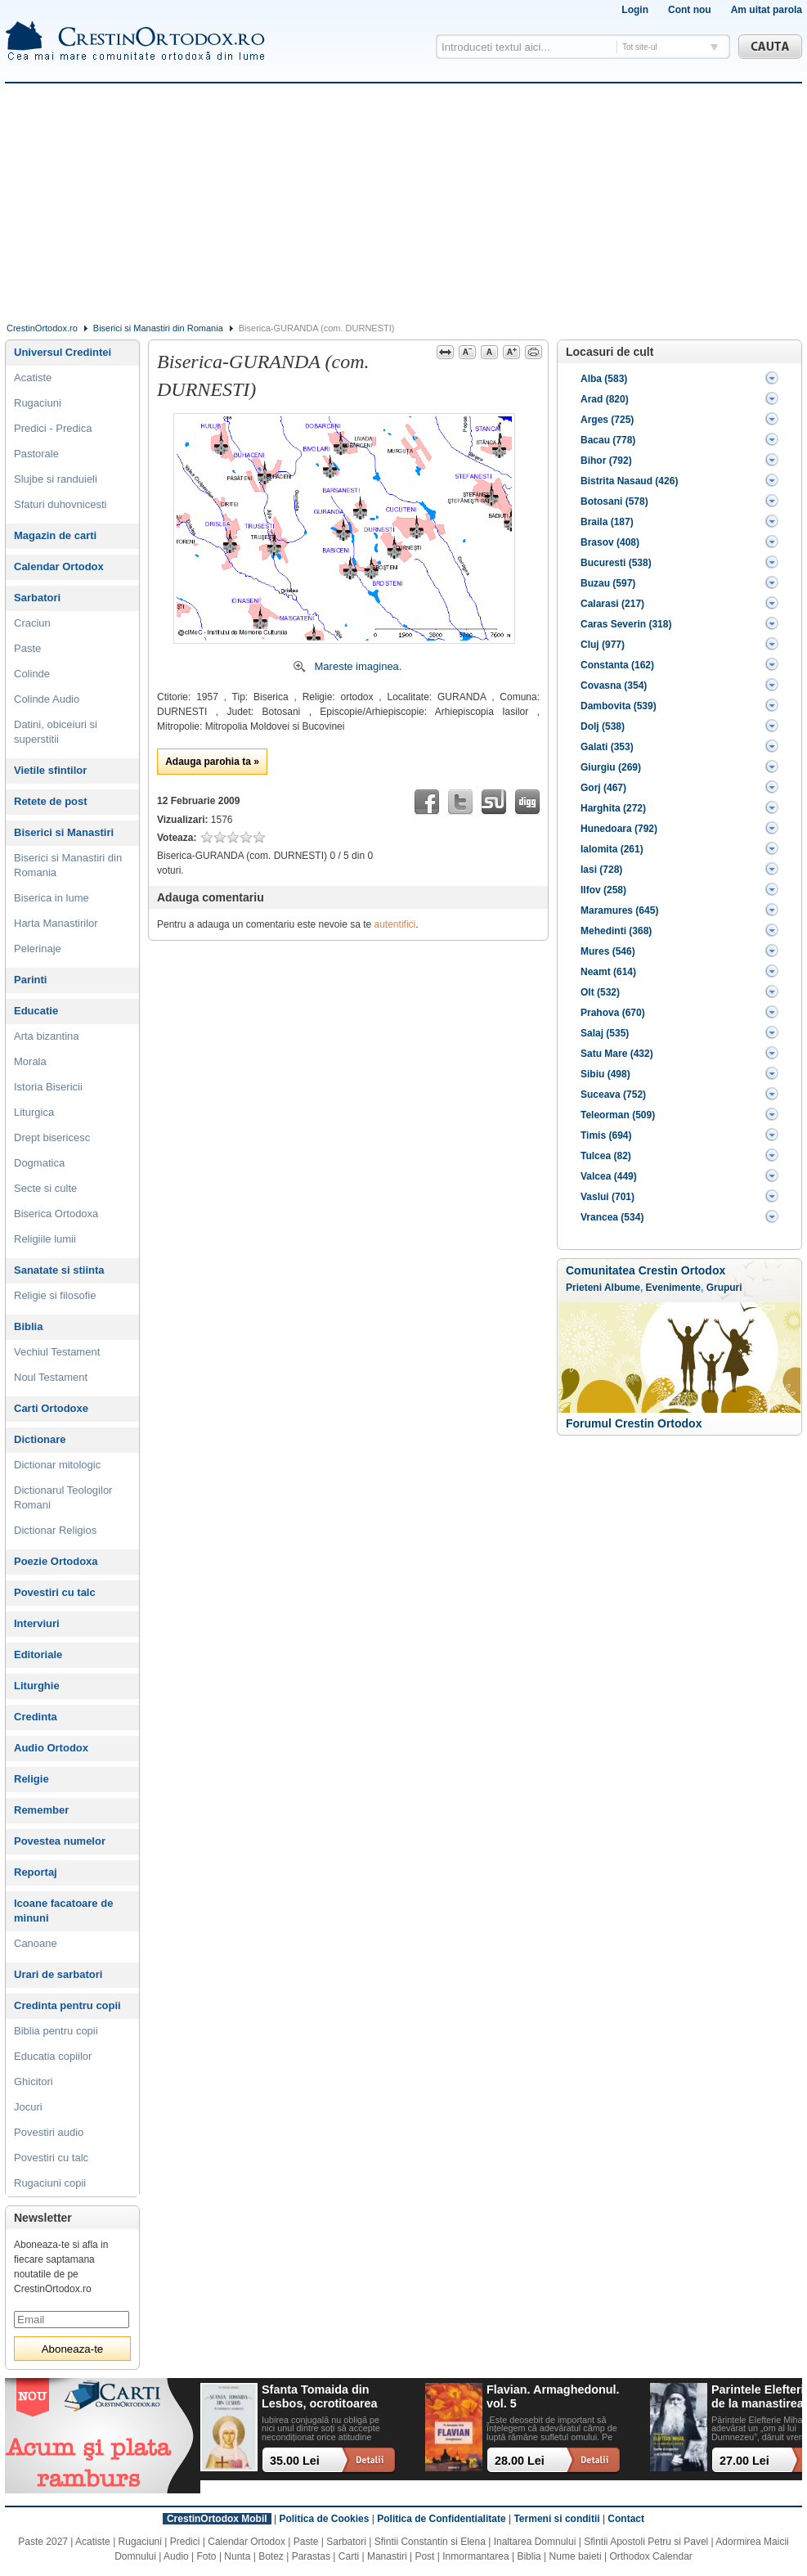  I want to click on autentifici, so click(395, 924).